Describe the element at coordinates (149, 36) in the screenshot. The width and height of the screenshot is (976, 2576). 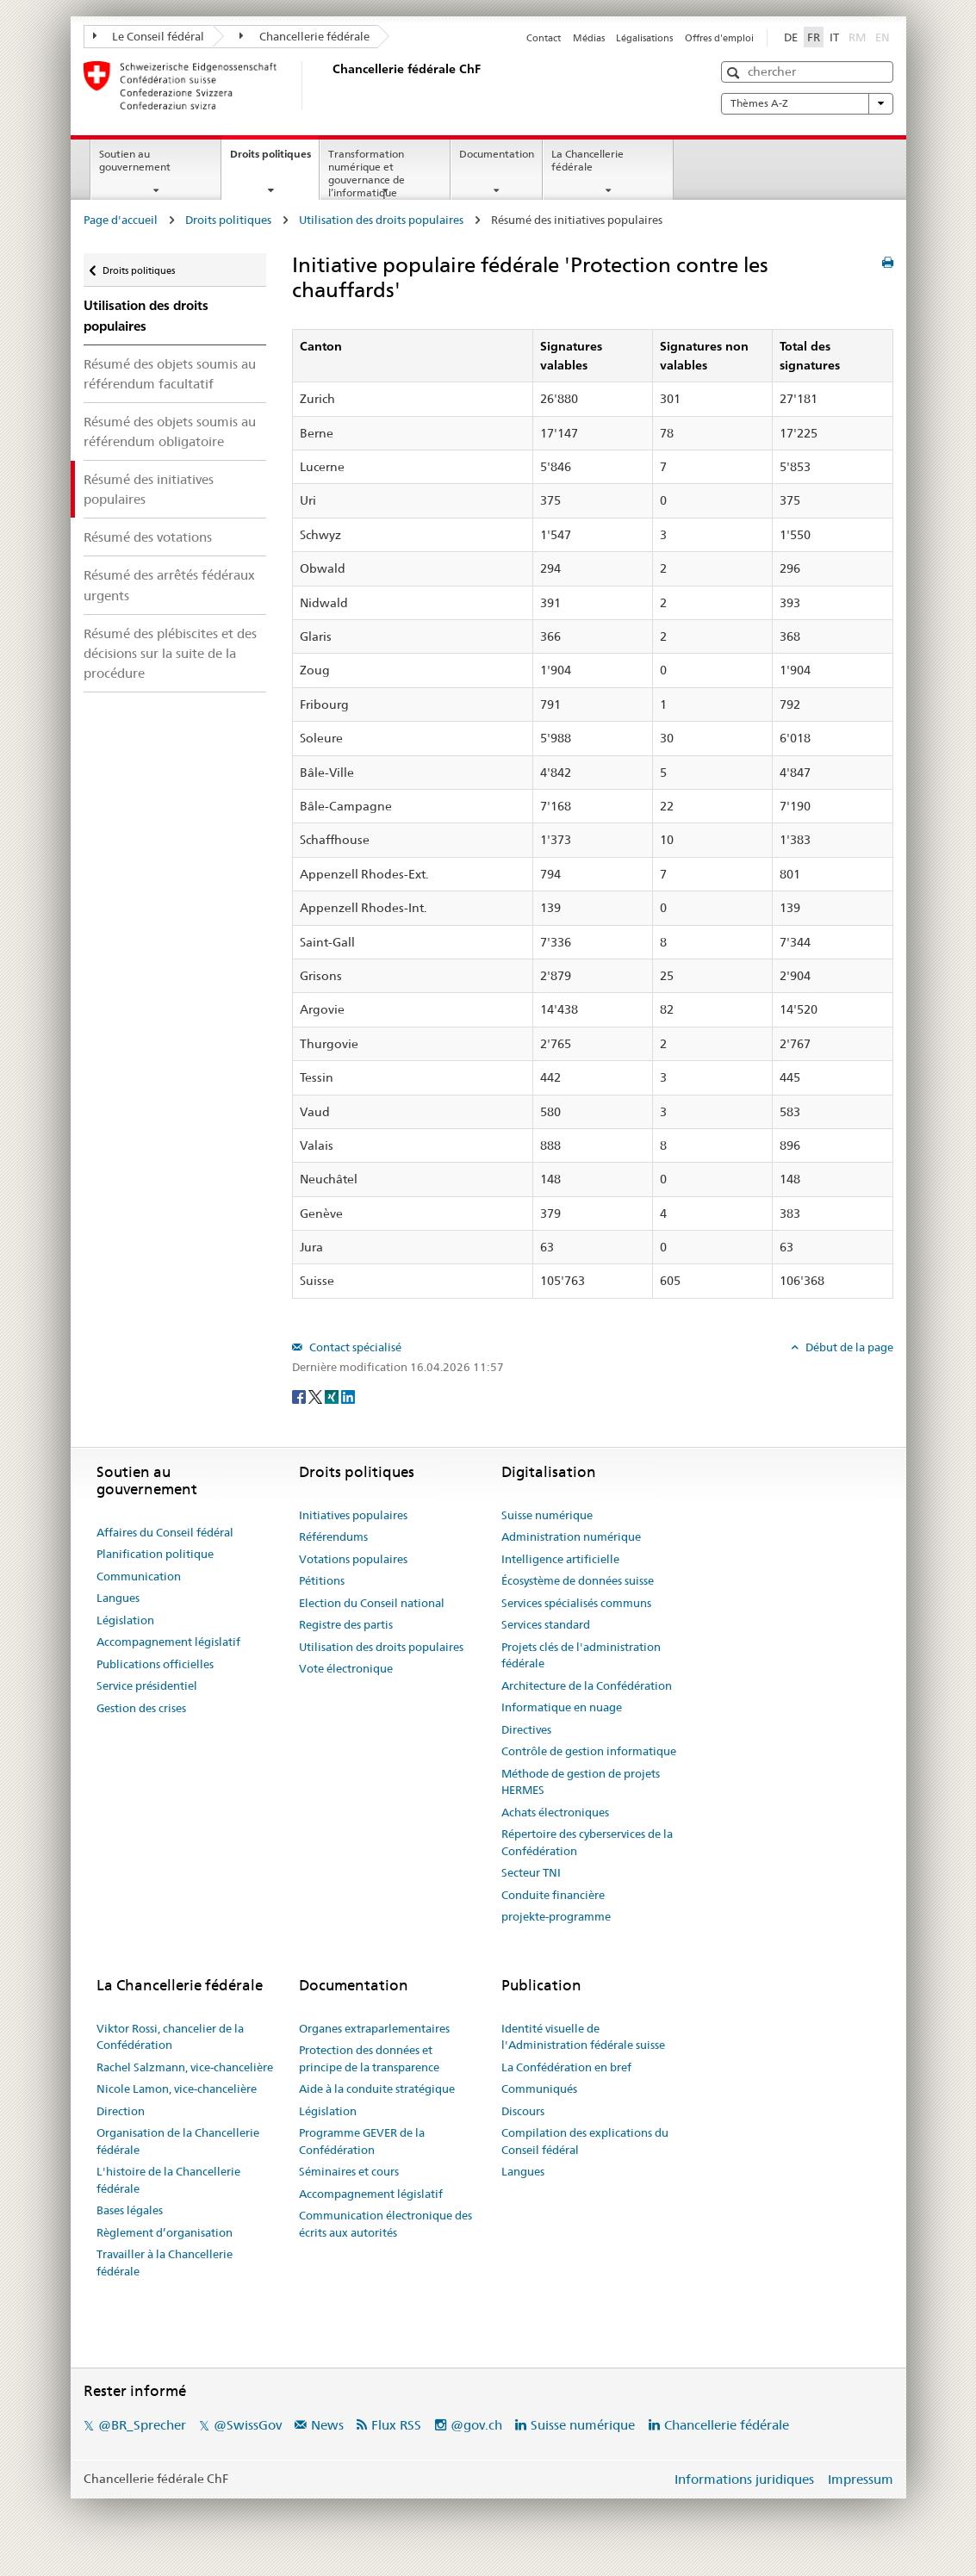
I see `Le Conseil fédéral` at that location.